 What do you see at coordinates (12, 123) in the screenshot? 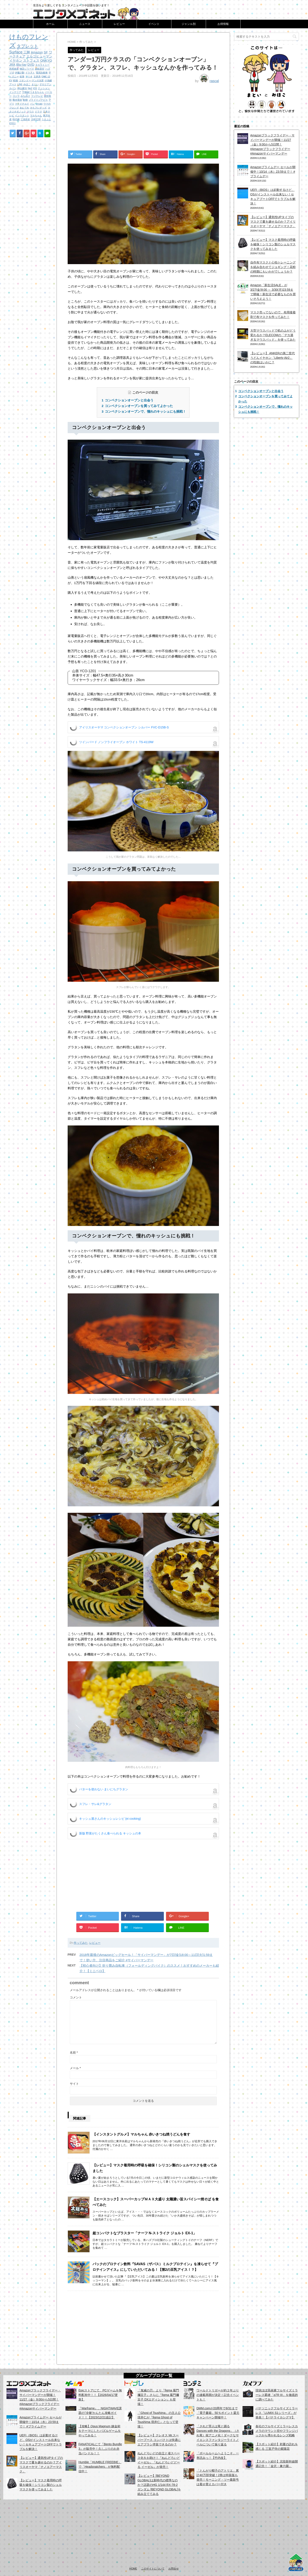
I see `iOS11 [iOS11 (1個の項目)]` at bounding box center [12, 123].